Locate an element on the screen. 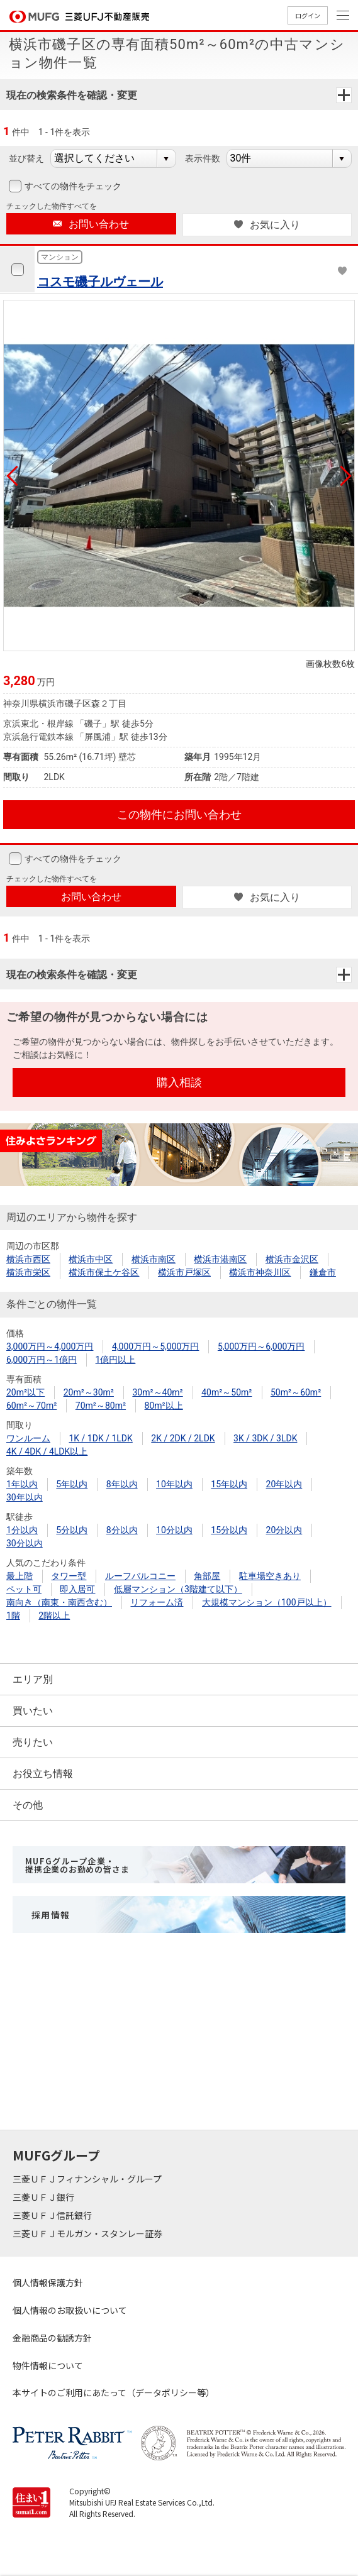 The height and width of the screenshot is (2576, 358). 三菱ＵＦＪフィナンシャル・グループ is located at coordinates (88, 2178).